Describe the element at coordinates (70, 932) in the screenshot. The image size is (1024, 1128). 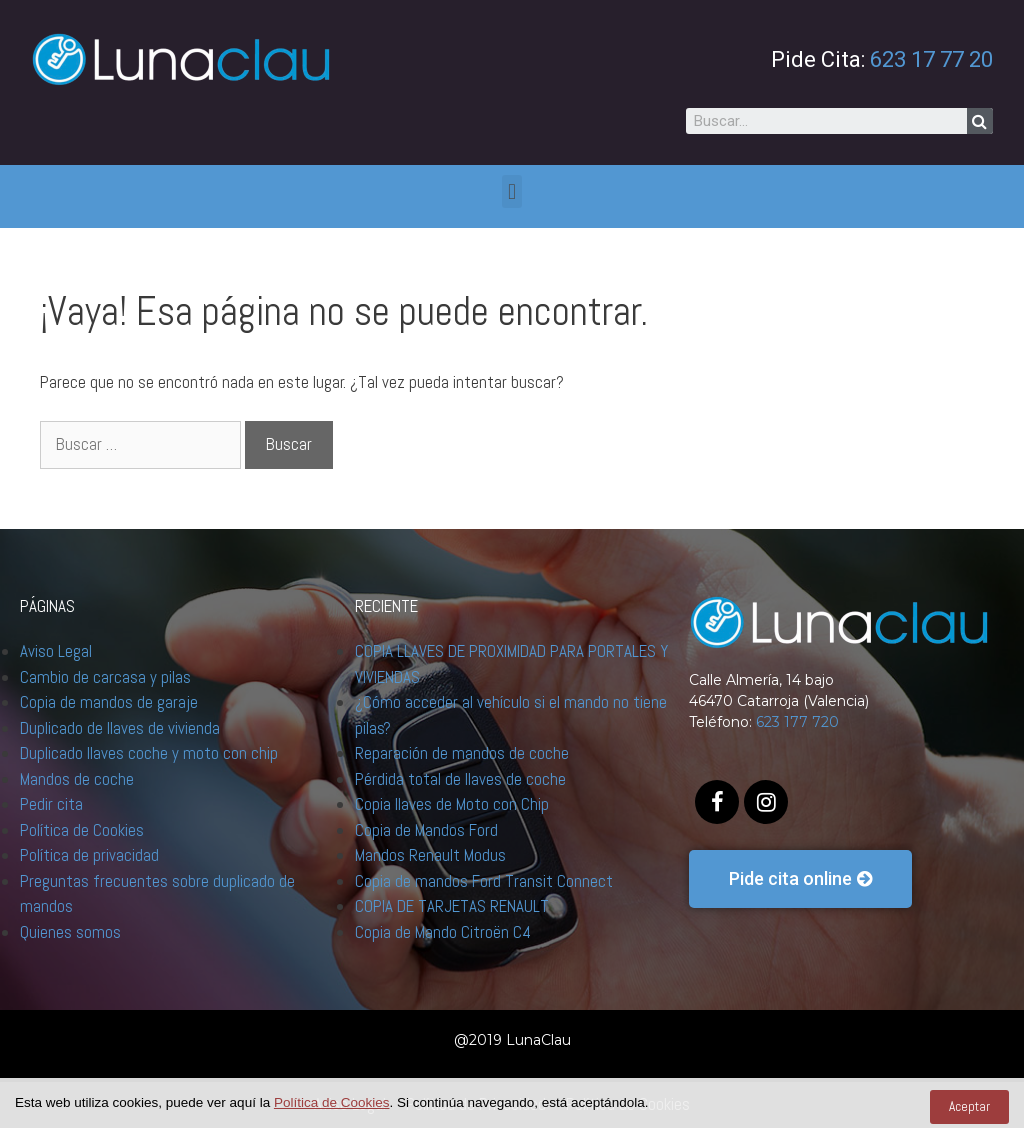
I see `Quienes somos` at that location.